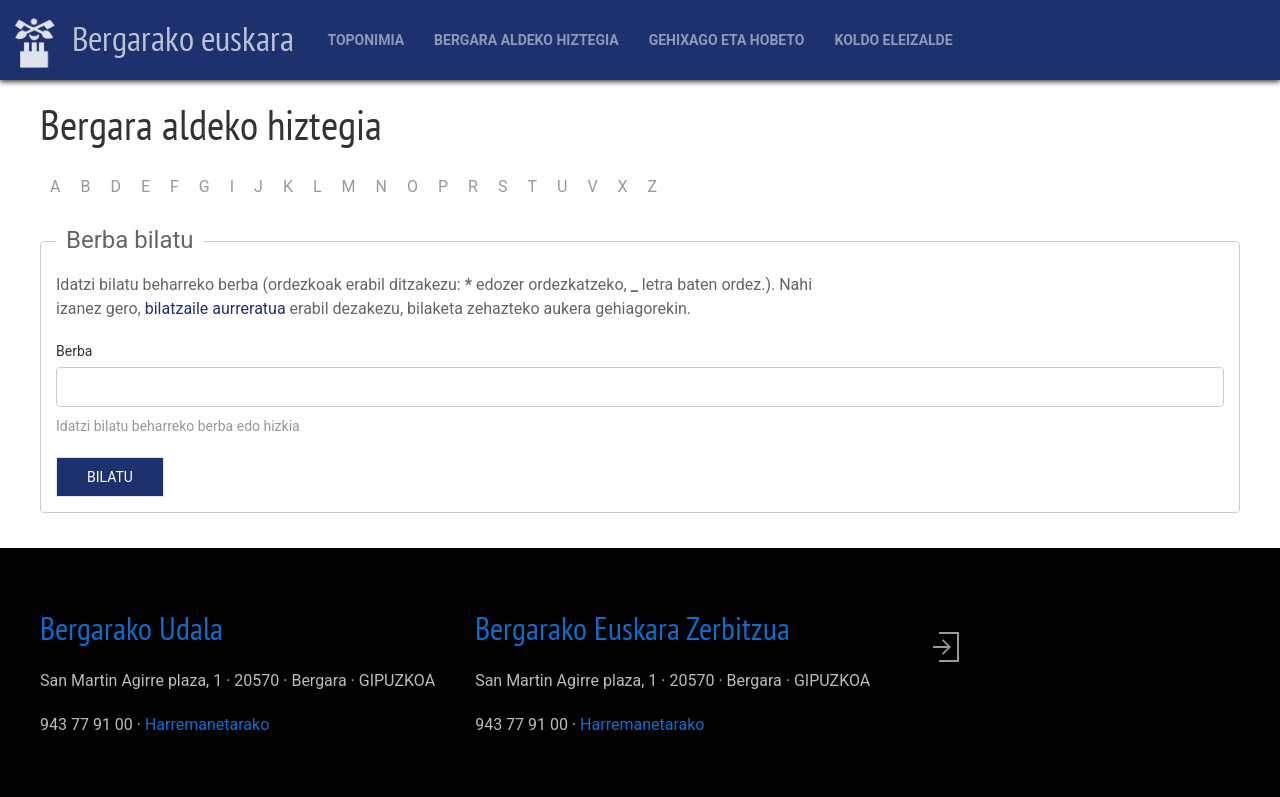  I want to click on bilatzaile aurreratua, so click(215, 308).